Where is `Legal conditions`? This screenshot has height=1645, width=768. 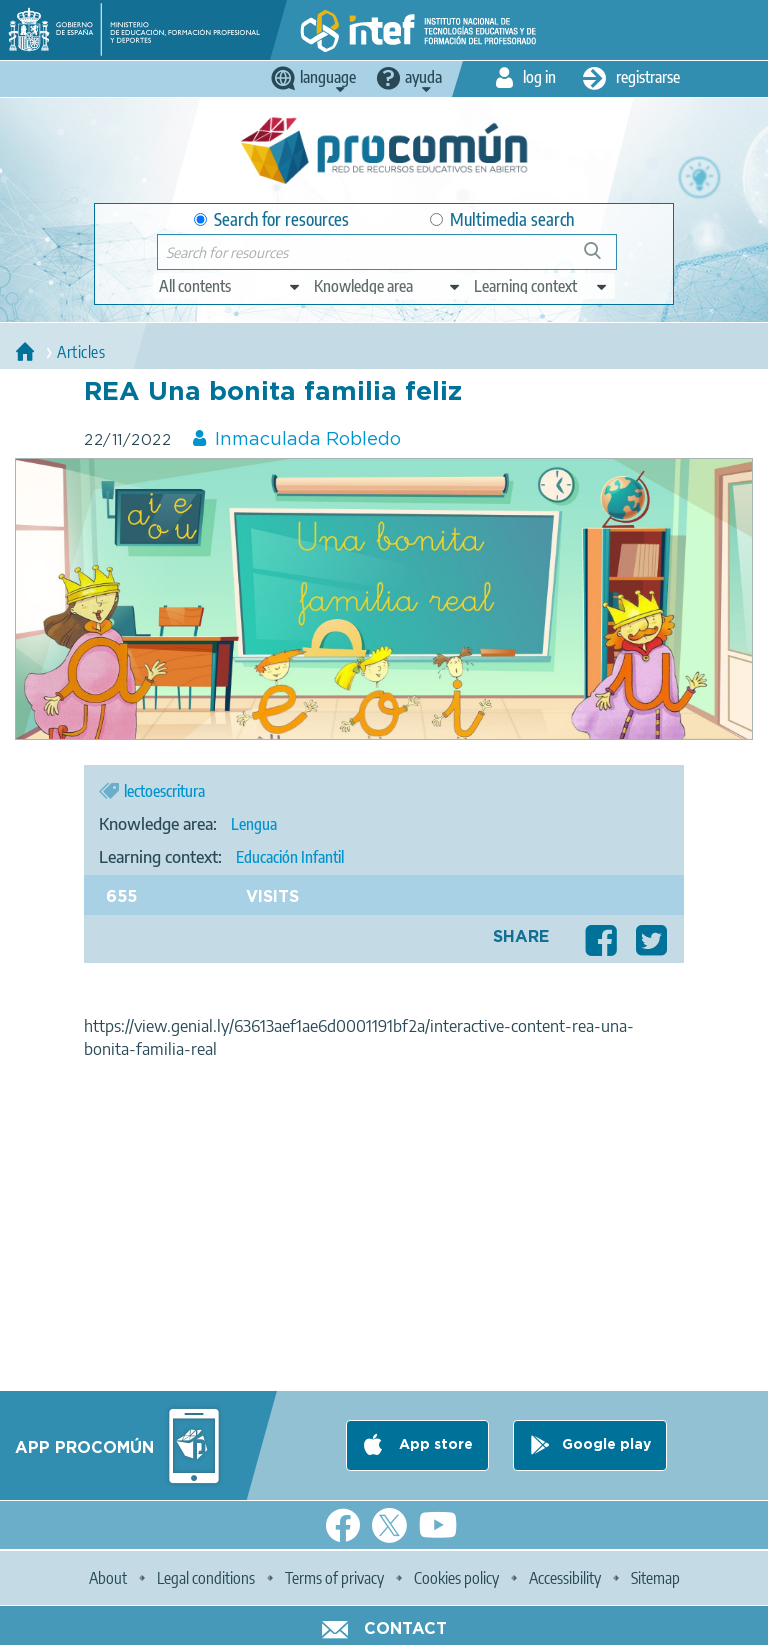 Legal conditions is located at coordinates (206, 1578).